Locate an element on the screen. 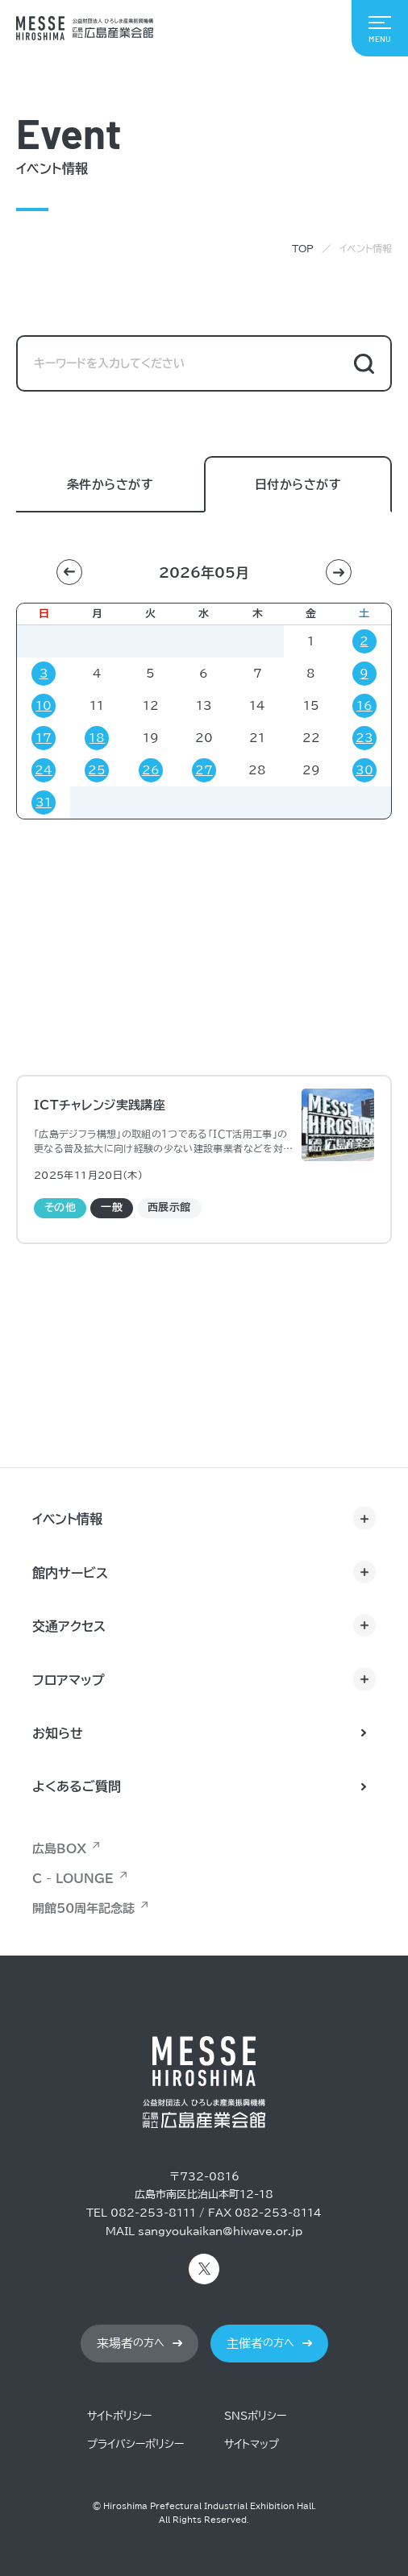 Image resolution: width=408 pixels, height=2576 pixels. フロアマップ is located at coordinates (68, 1680).